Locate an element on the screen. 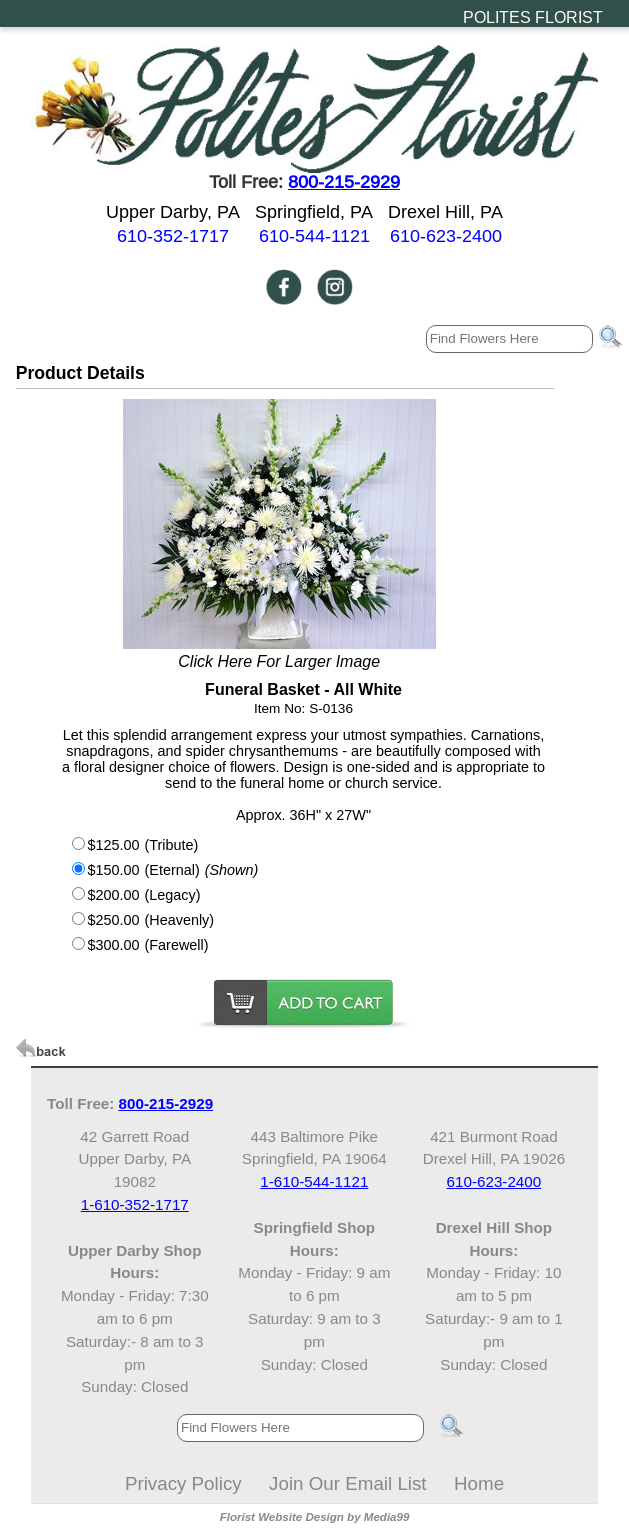  1-610-352-1717 is located at coordinates (135, 1204).